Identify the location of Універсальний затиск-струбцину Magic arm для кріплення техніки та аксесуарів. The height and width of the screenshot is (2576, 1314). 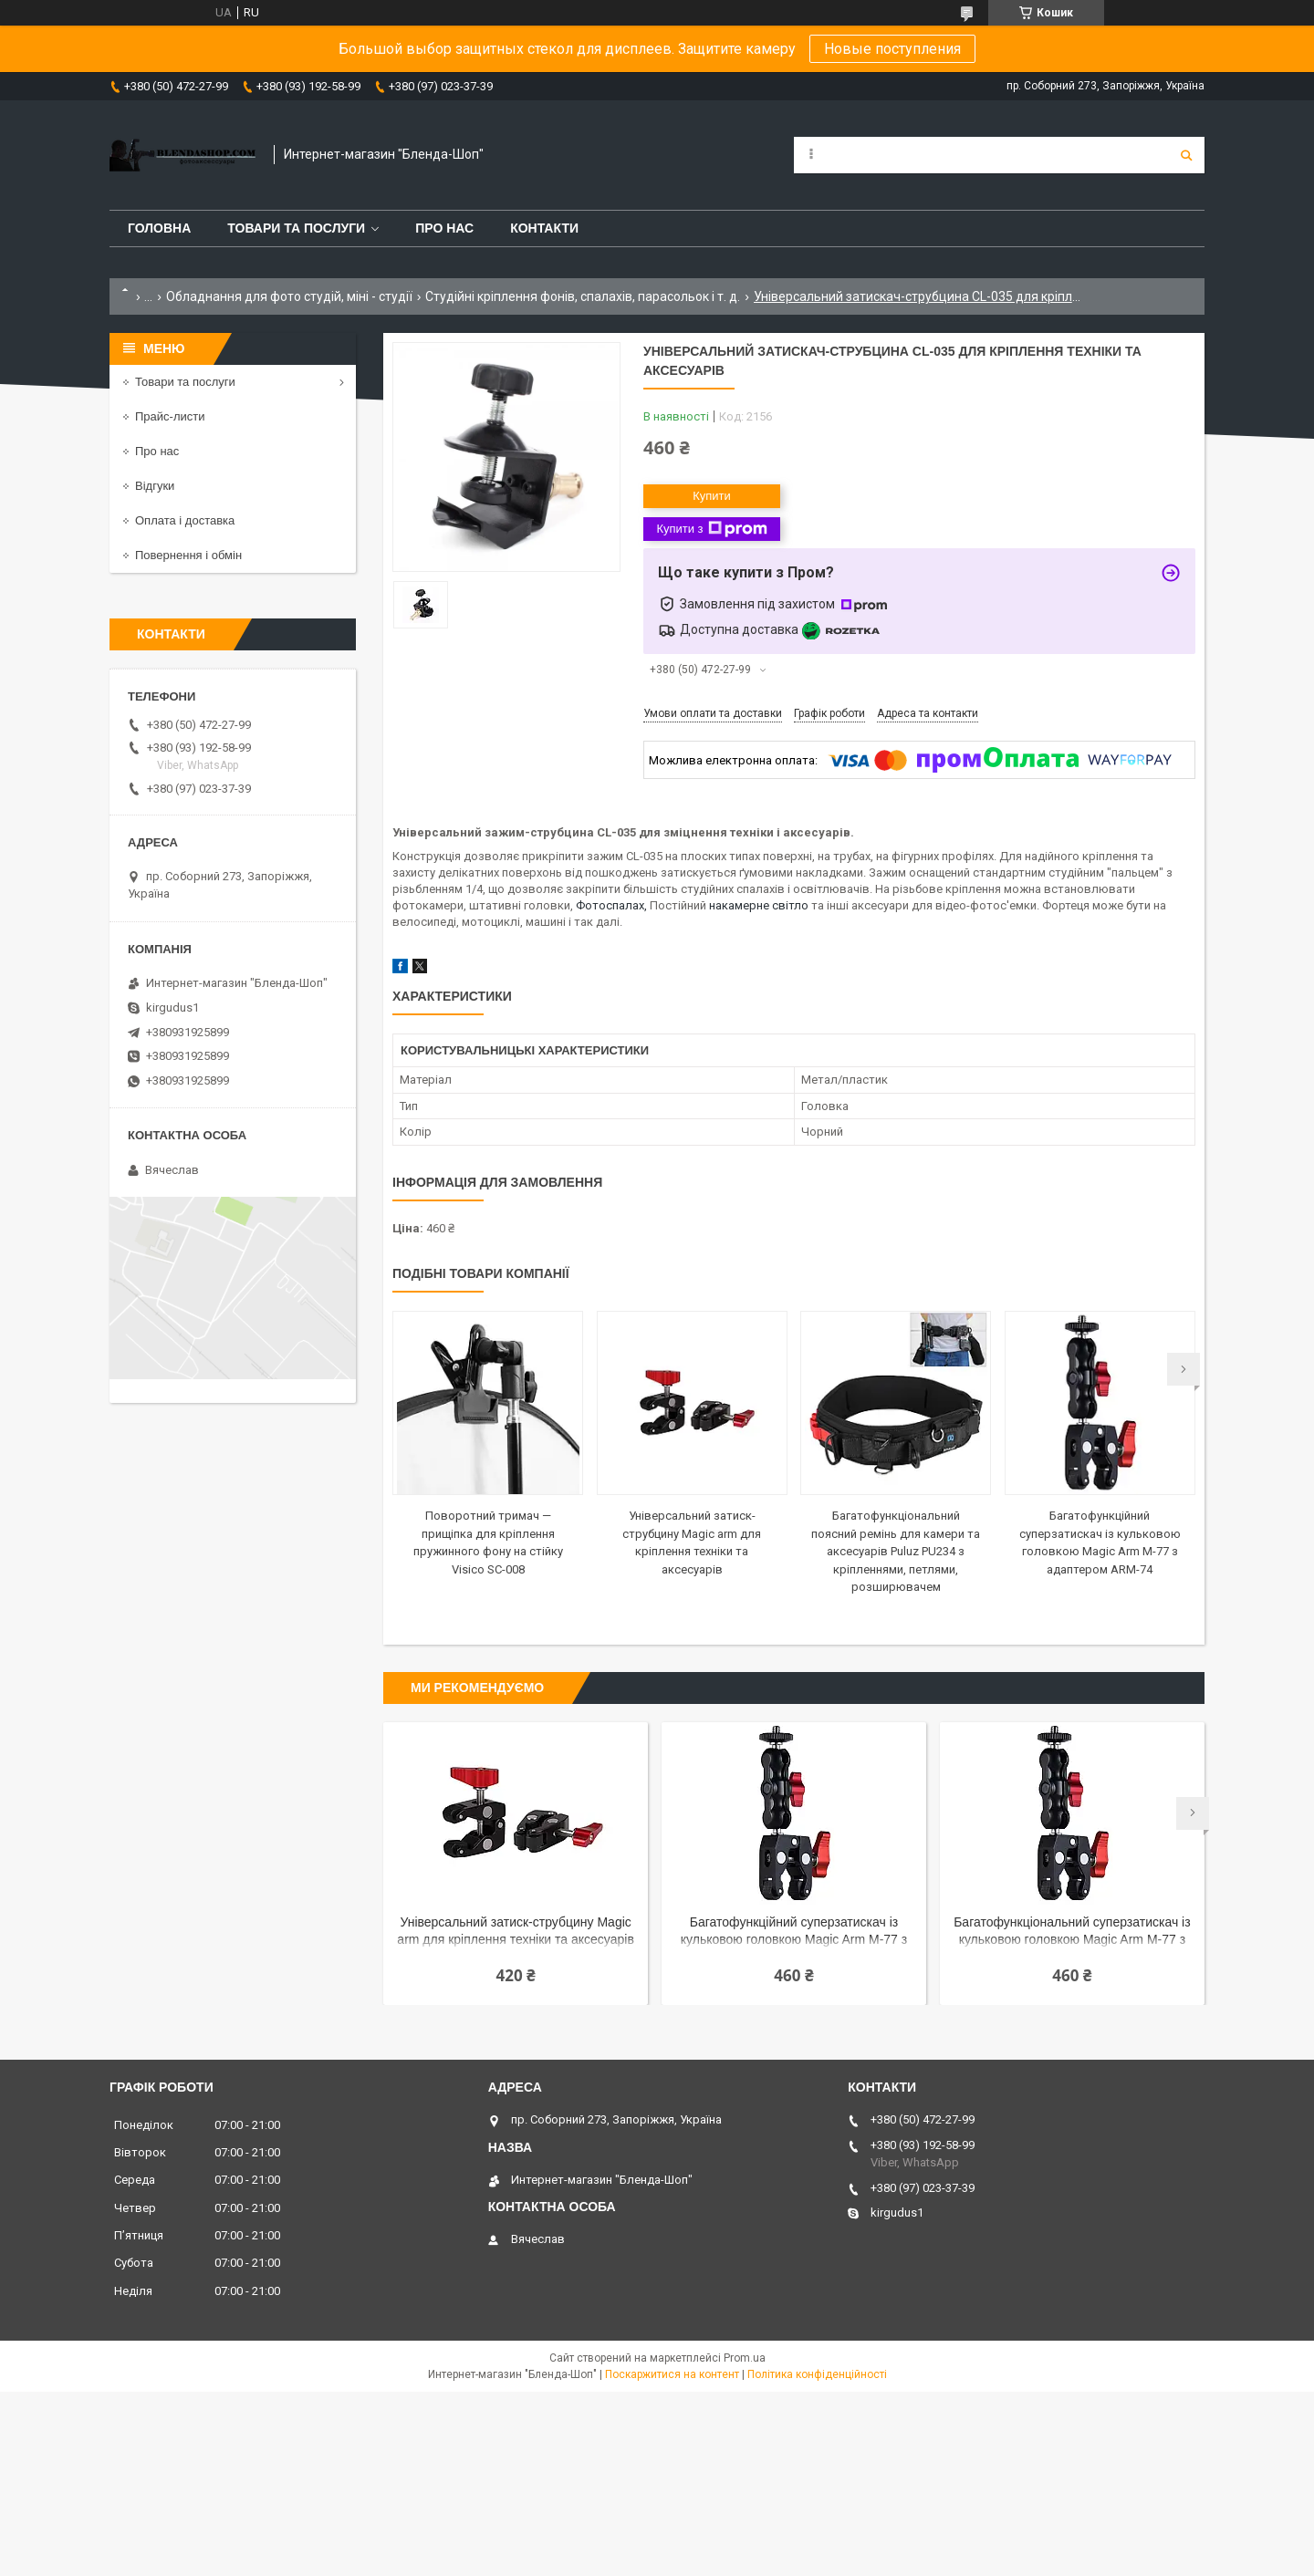
(515, 1931).